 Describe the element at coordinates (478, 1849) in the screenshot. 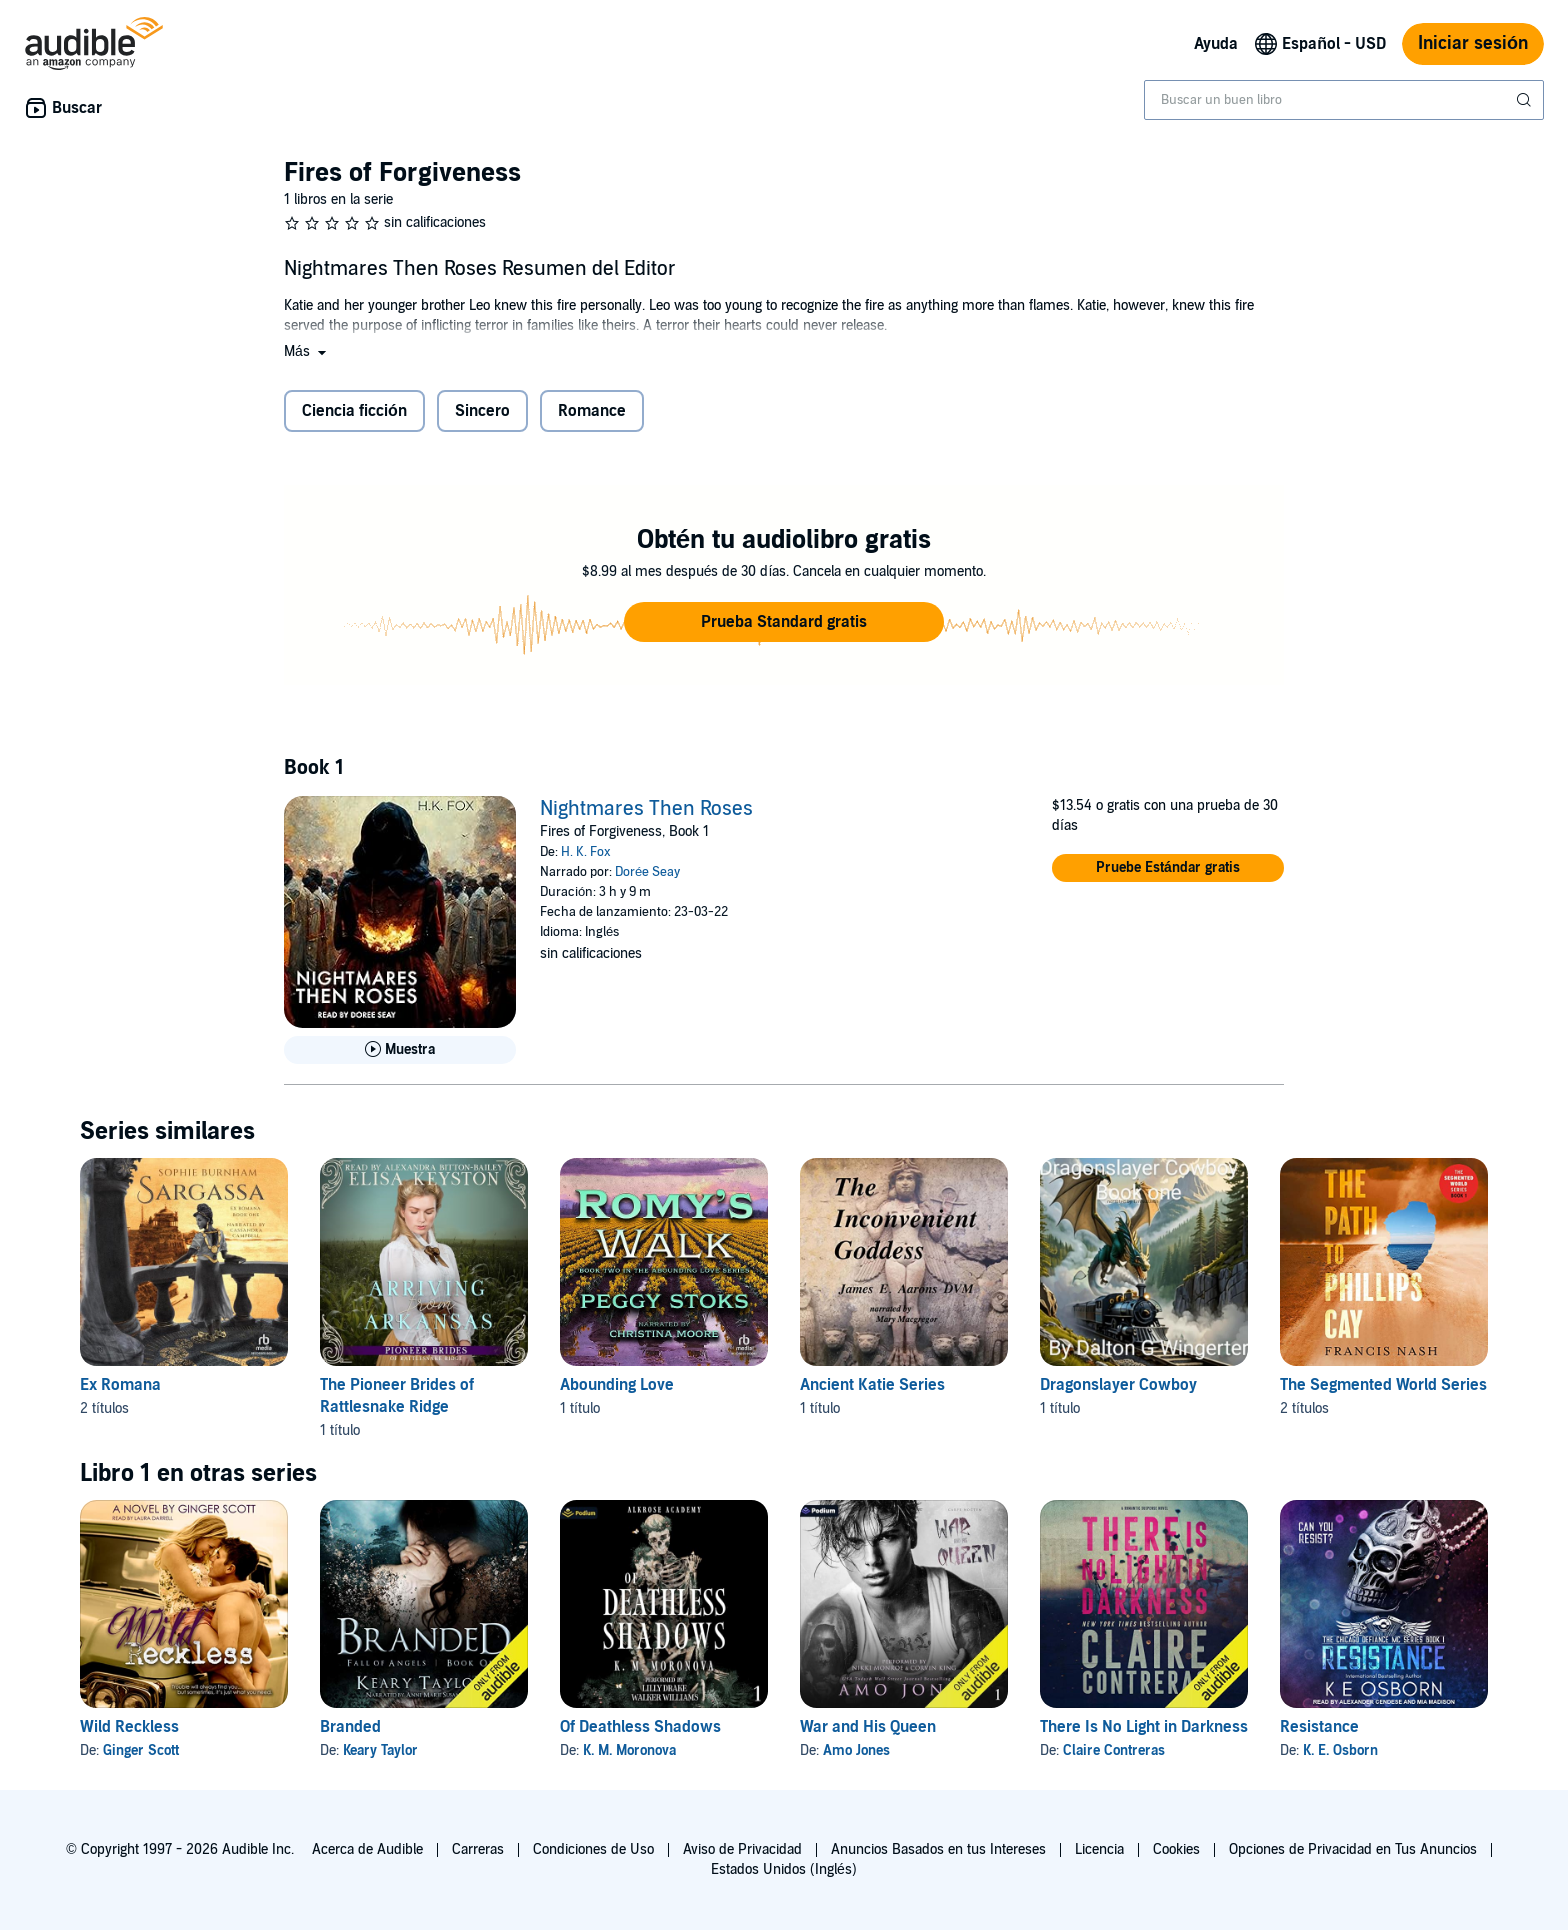

I see `Carreras` at that location.